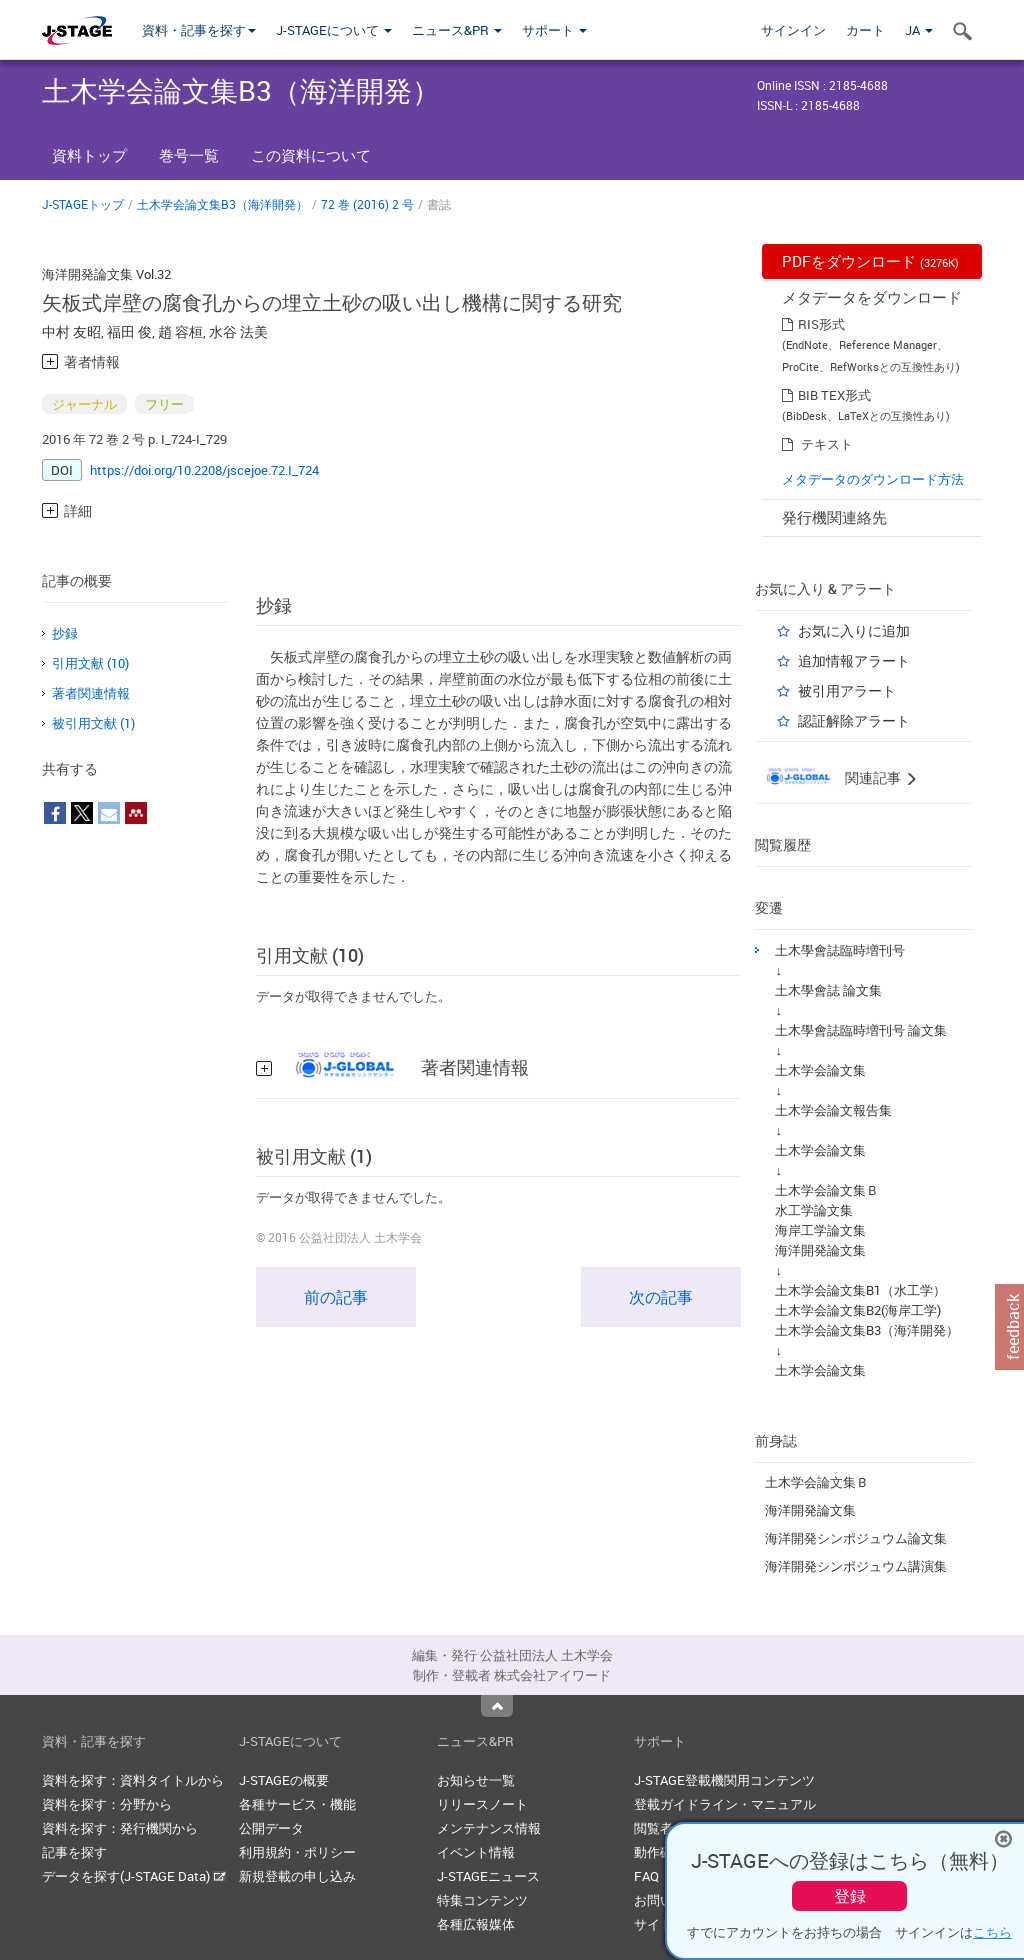  What do you see at coordinates (65, 633) in the screenshot?
I see `抄録` at bounding box center [65, 633].